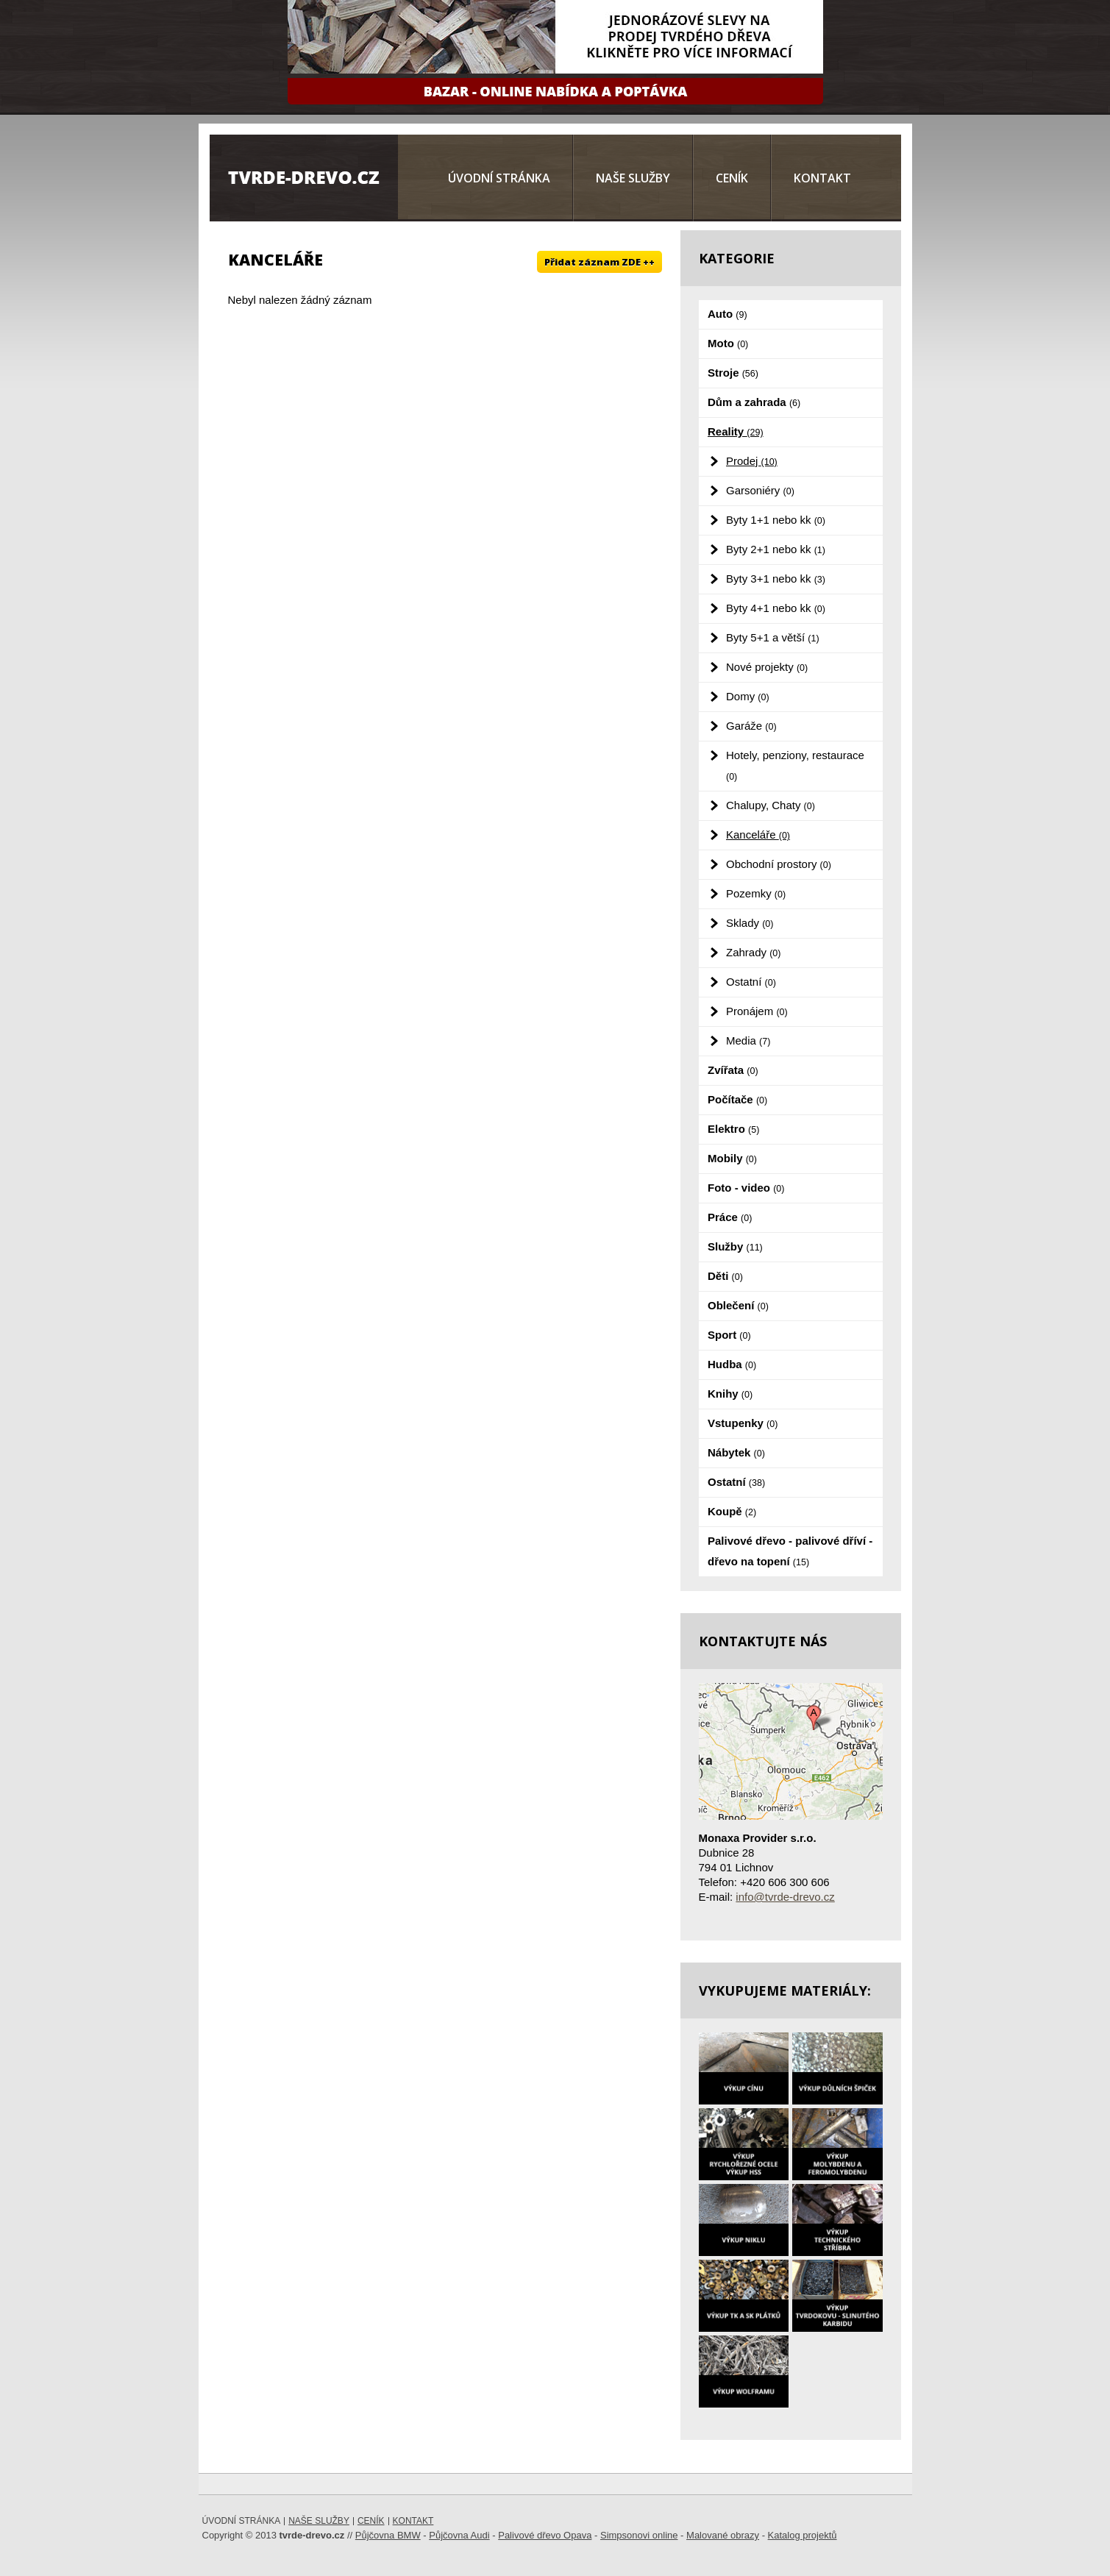  Describe the element at coordinates (459, 2535) in the screenshot. I see `Půjčovna Audi` at that location.